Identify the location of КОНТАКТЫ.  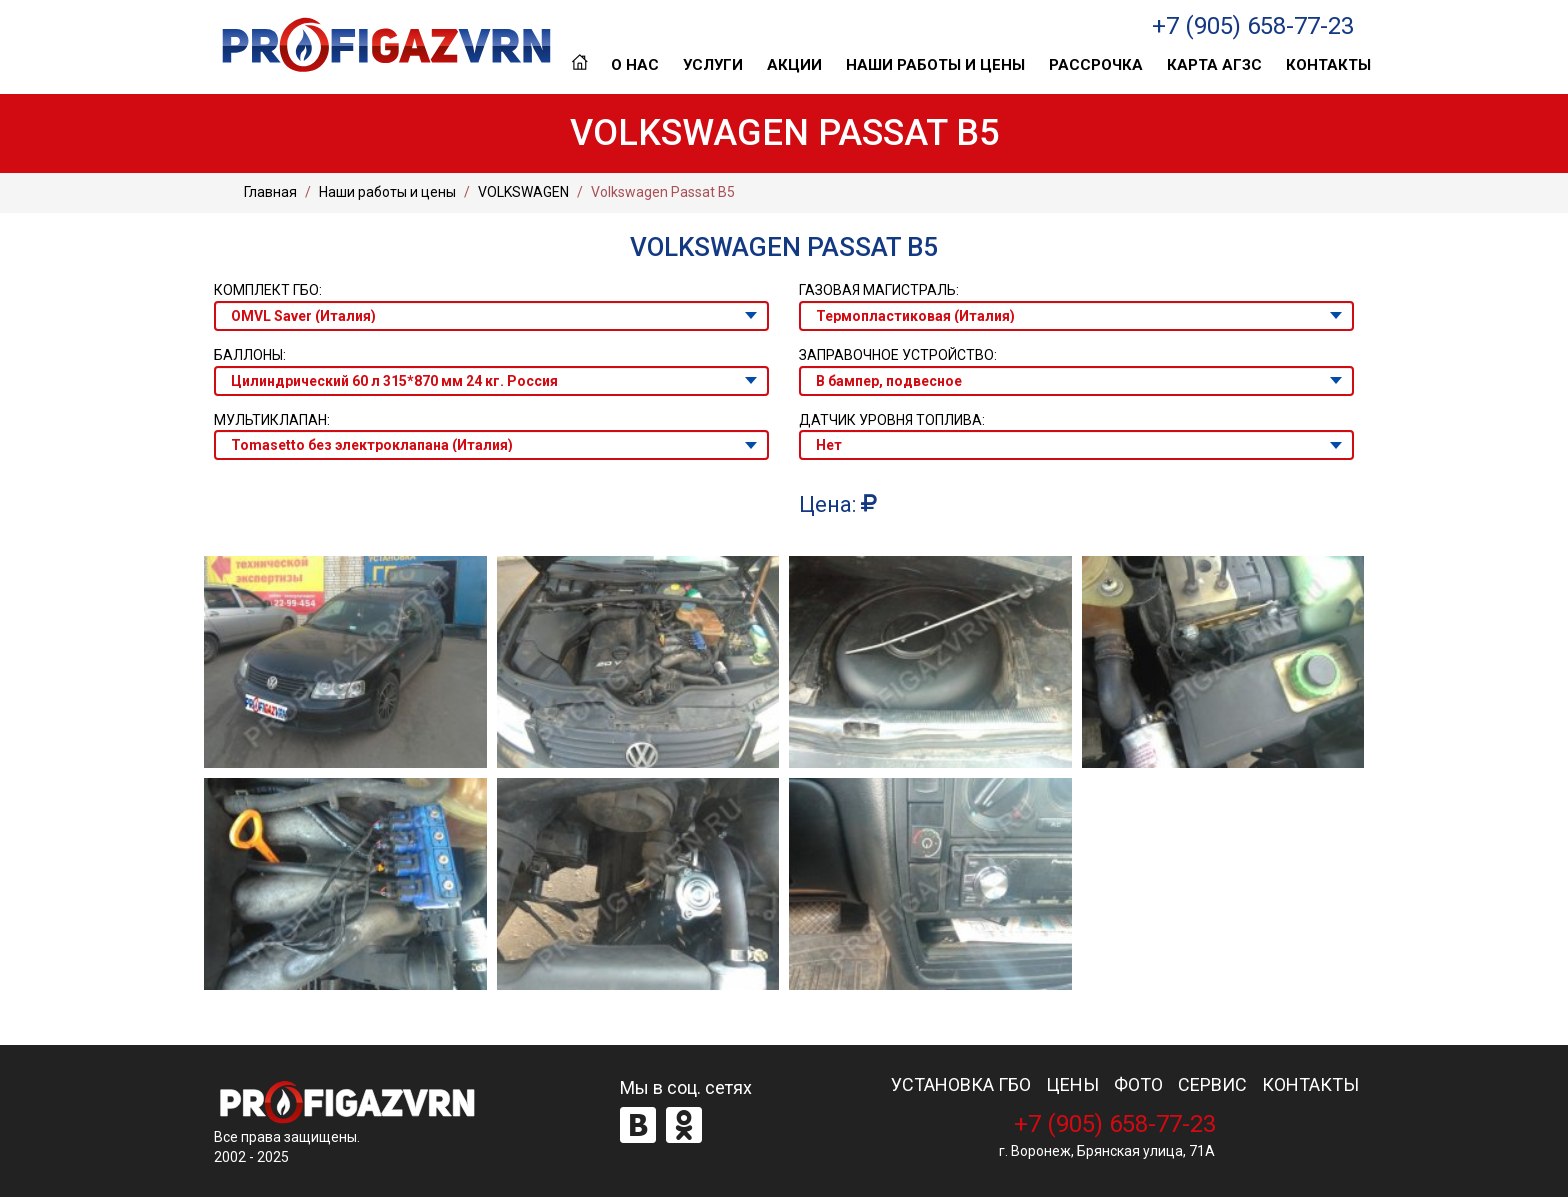
(1310, 1085).